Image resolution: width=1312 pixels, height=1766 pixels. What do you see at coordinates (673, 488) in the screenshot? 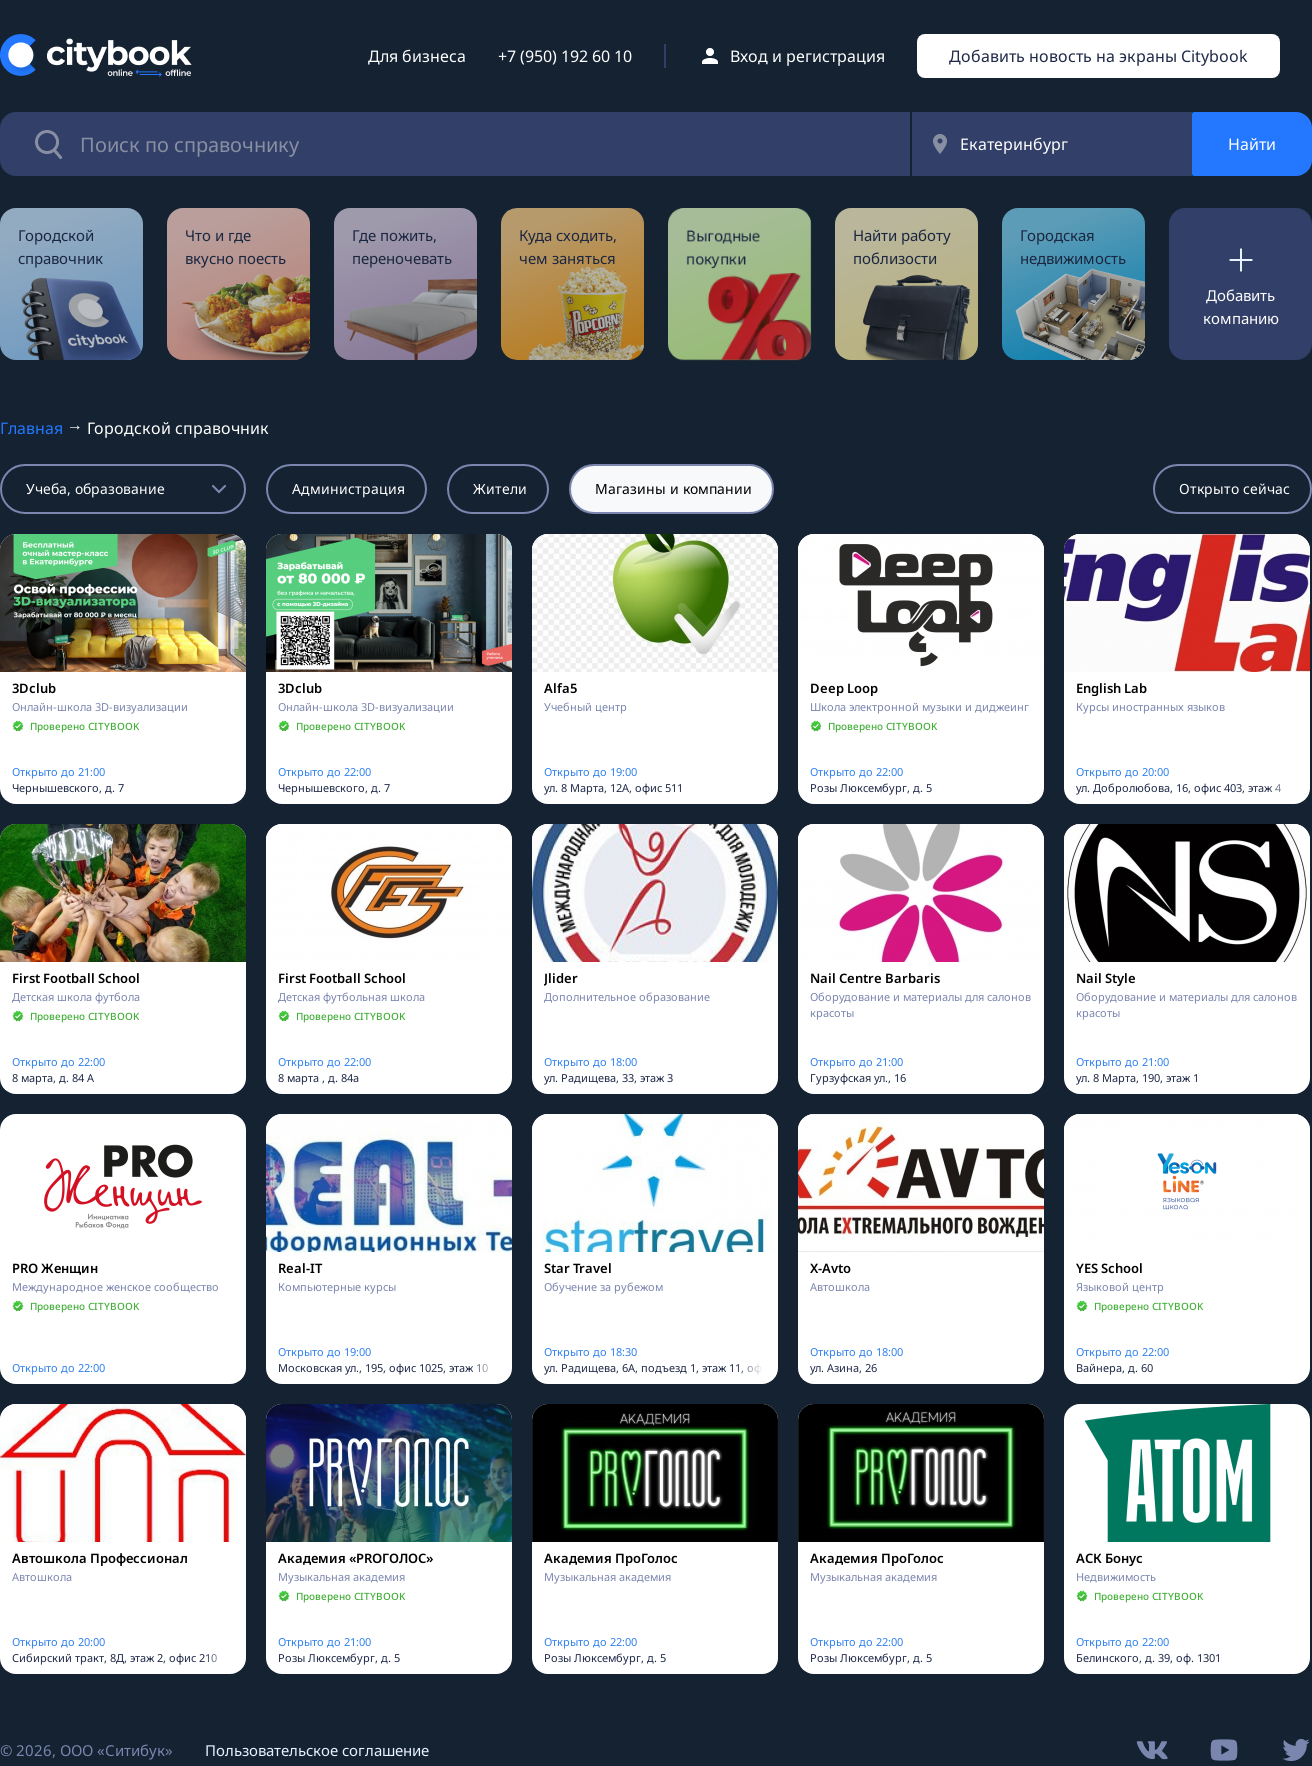
I see `Магазины и компании` at bounding box center [673, 488].